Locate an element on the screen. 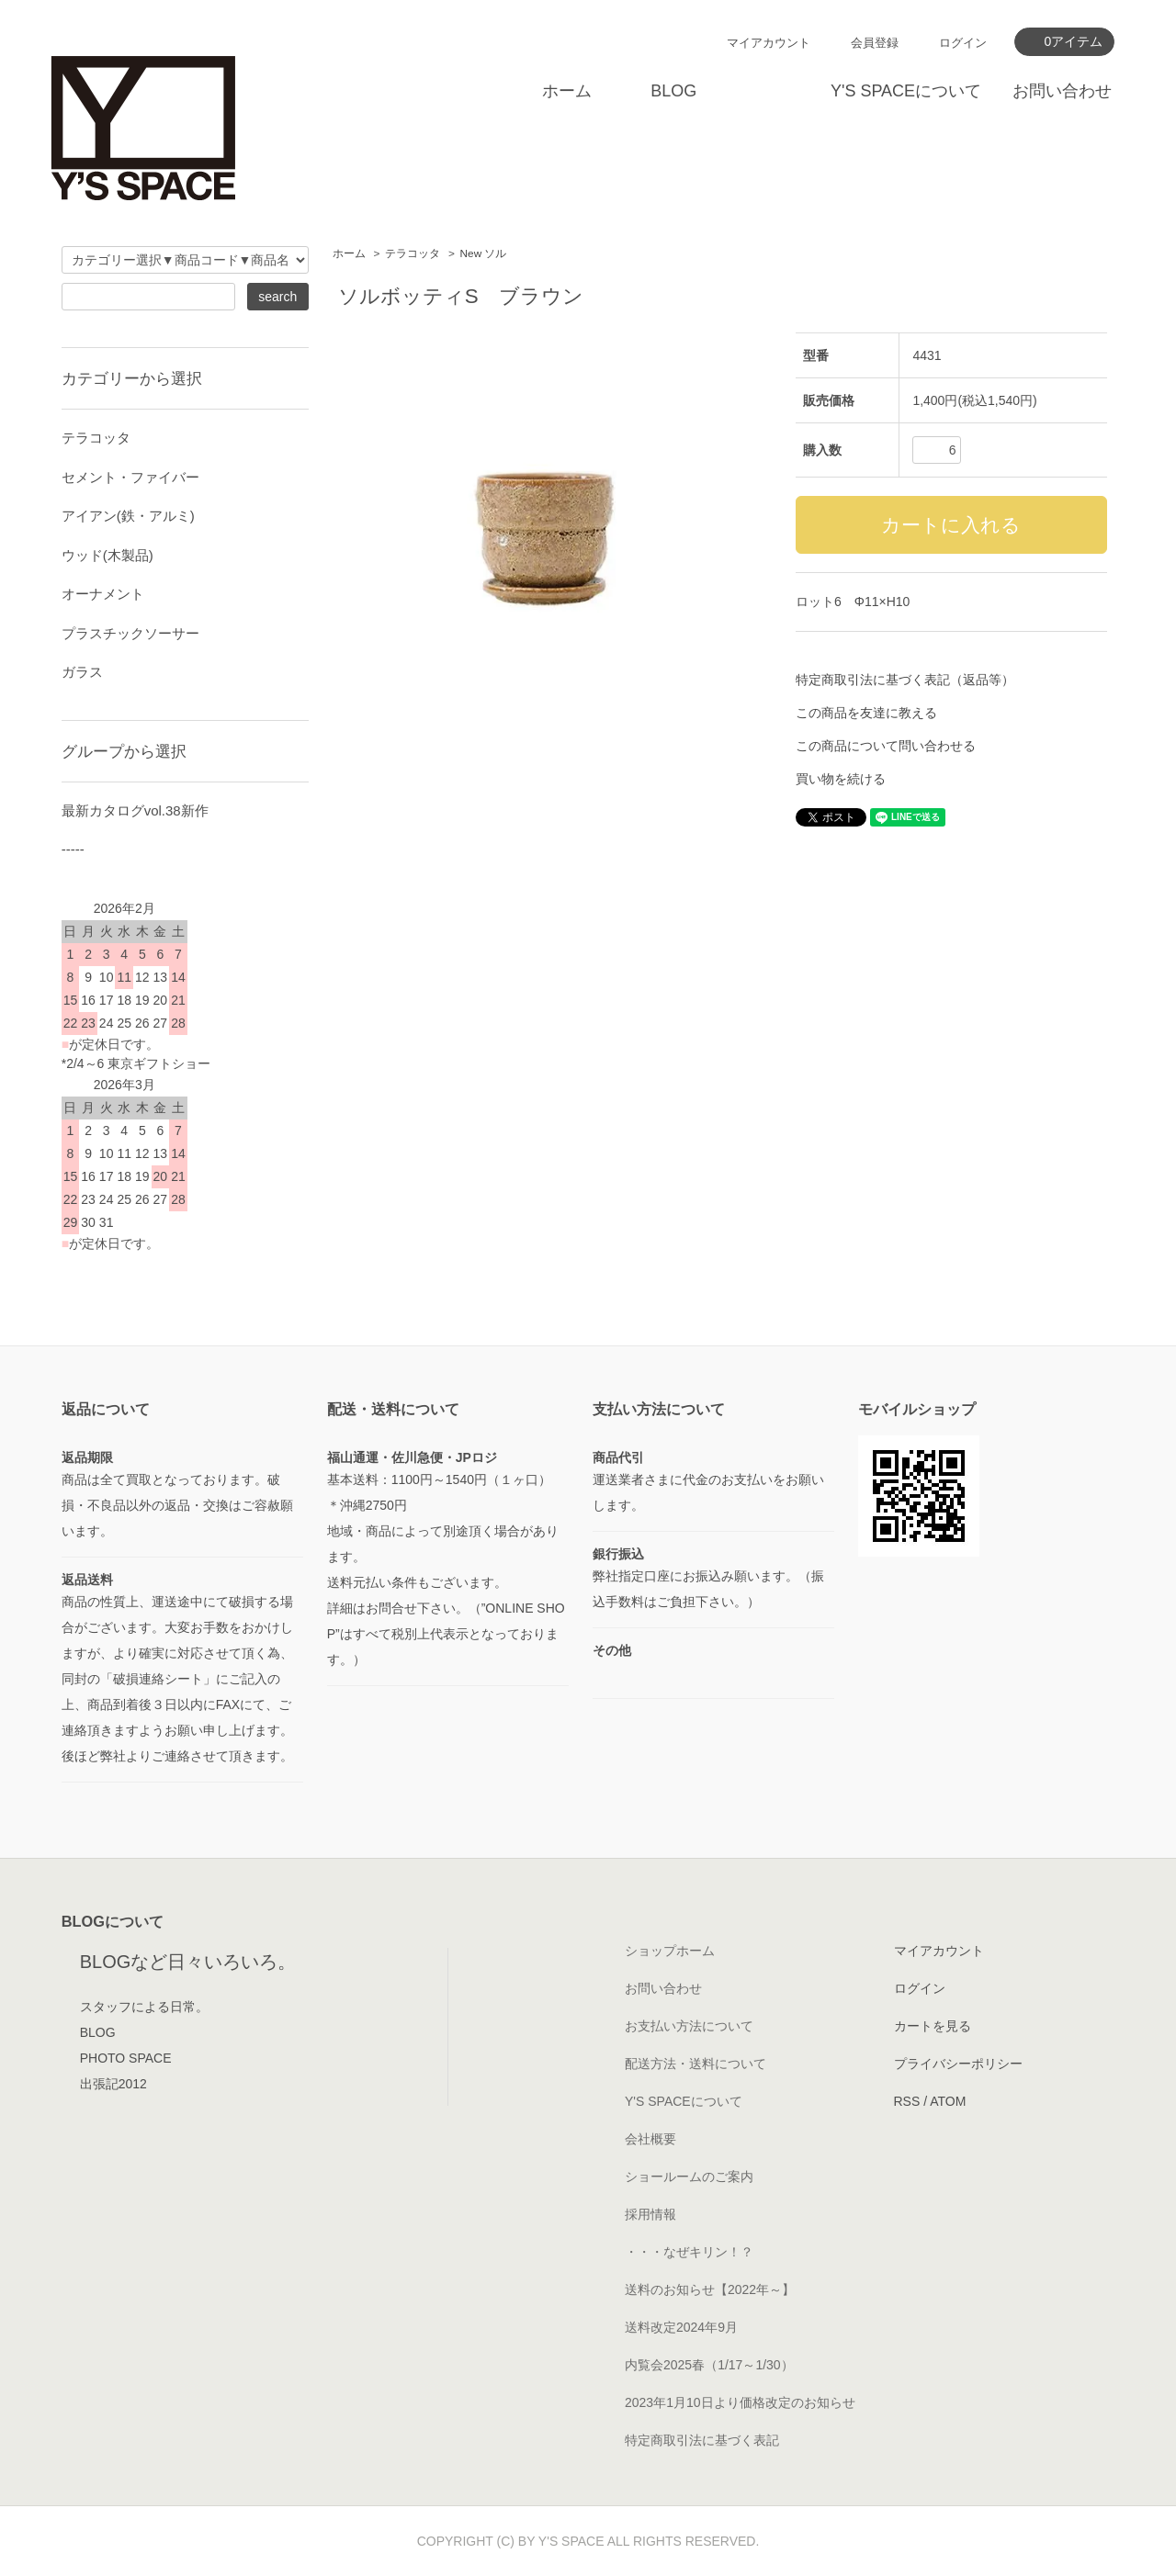 This screenshot has width=1176, height=2576. 会員登録 is located at coordinates (875, 43).